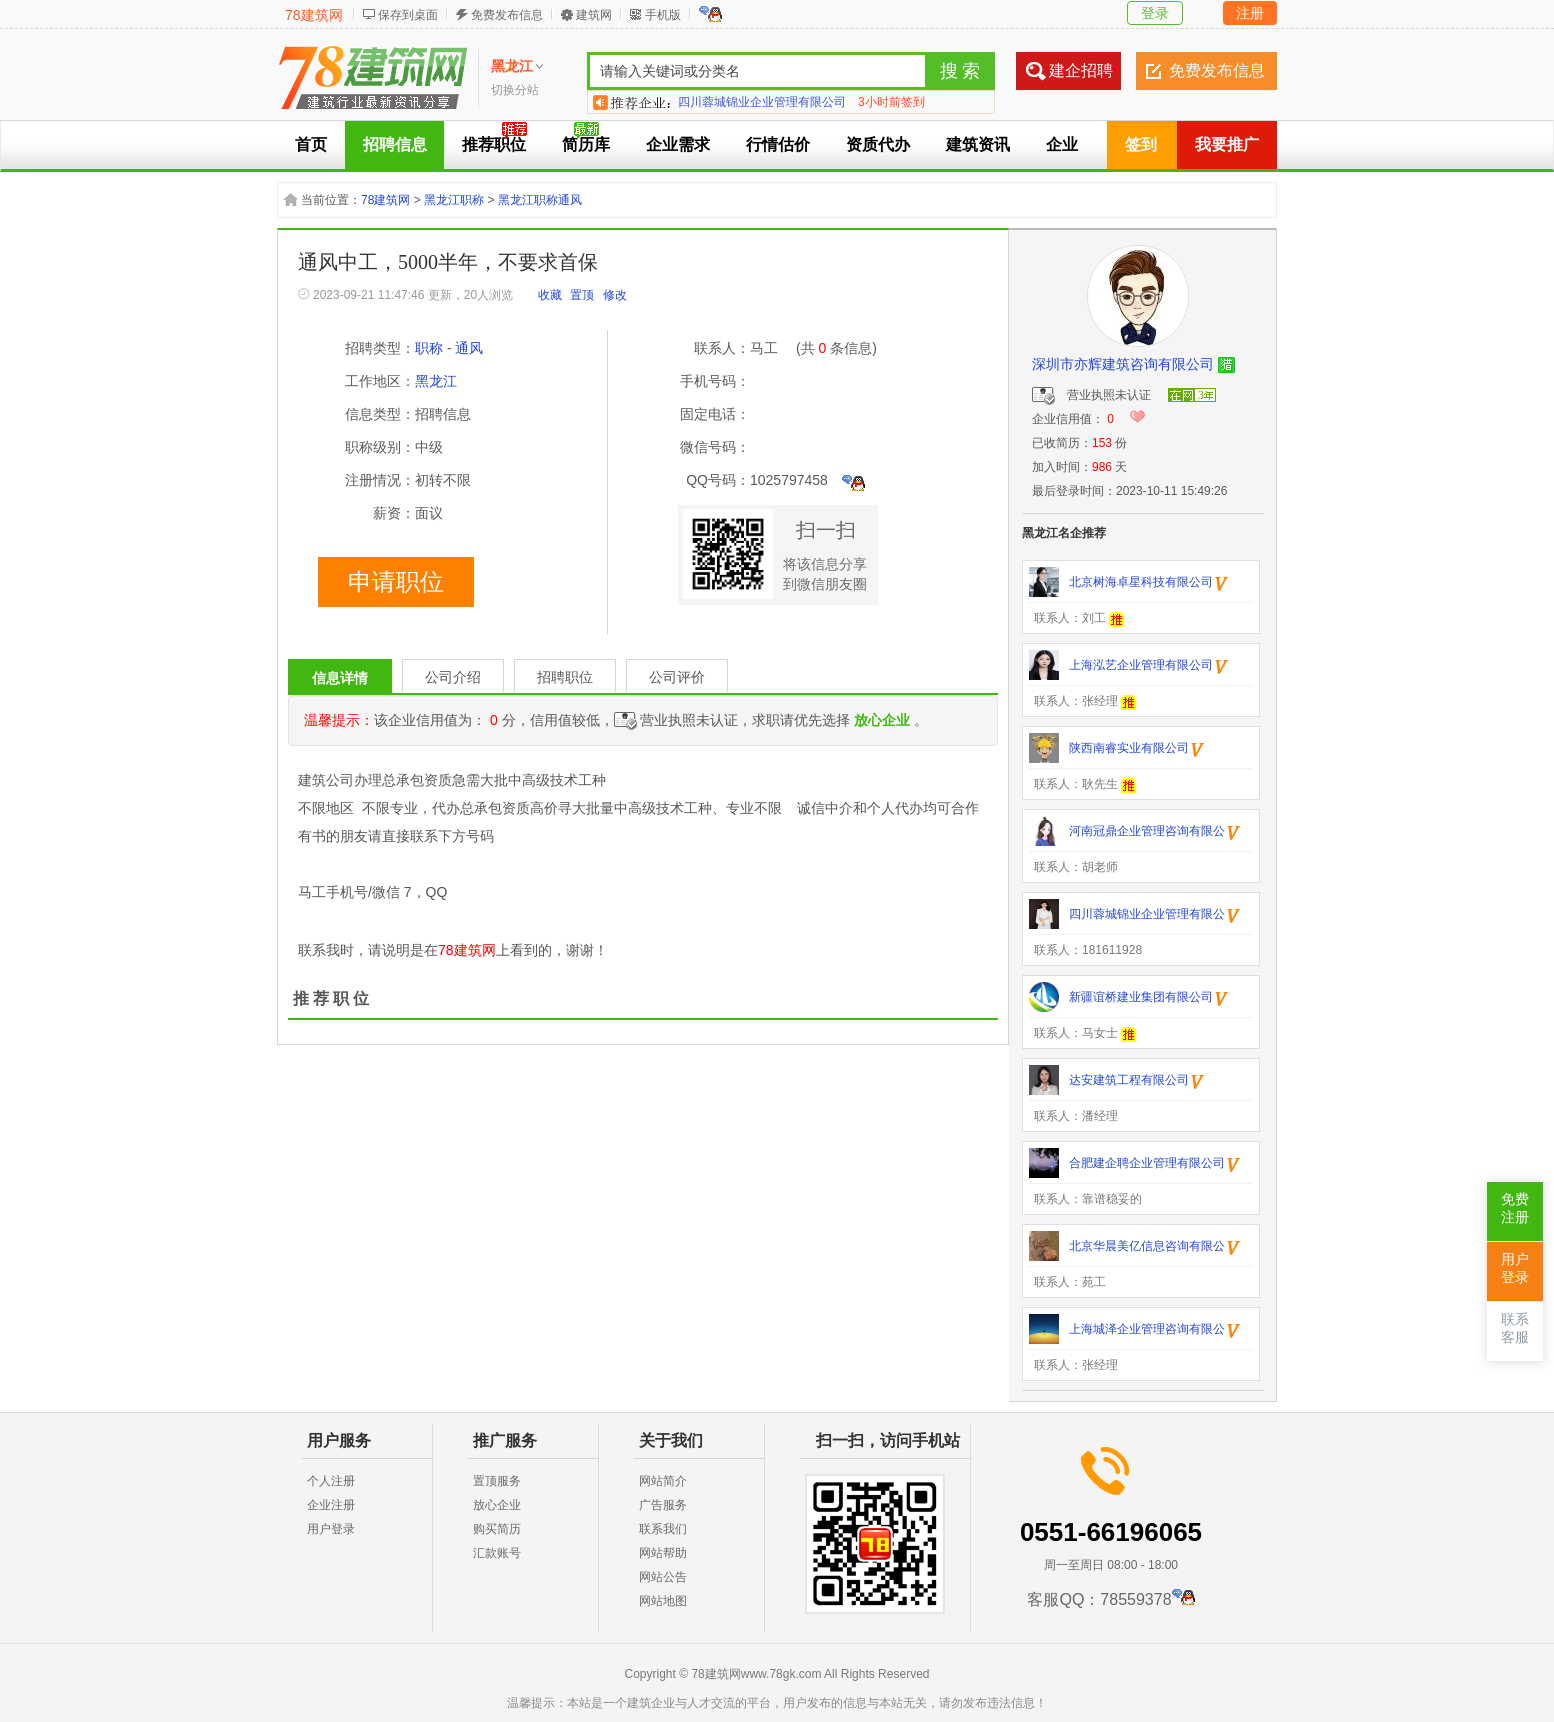  What do you see at coordinates (1515, 1208) in the screenshot?
I see `免费注册` at bounding box center [1515, 1208].